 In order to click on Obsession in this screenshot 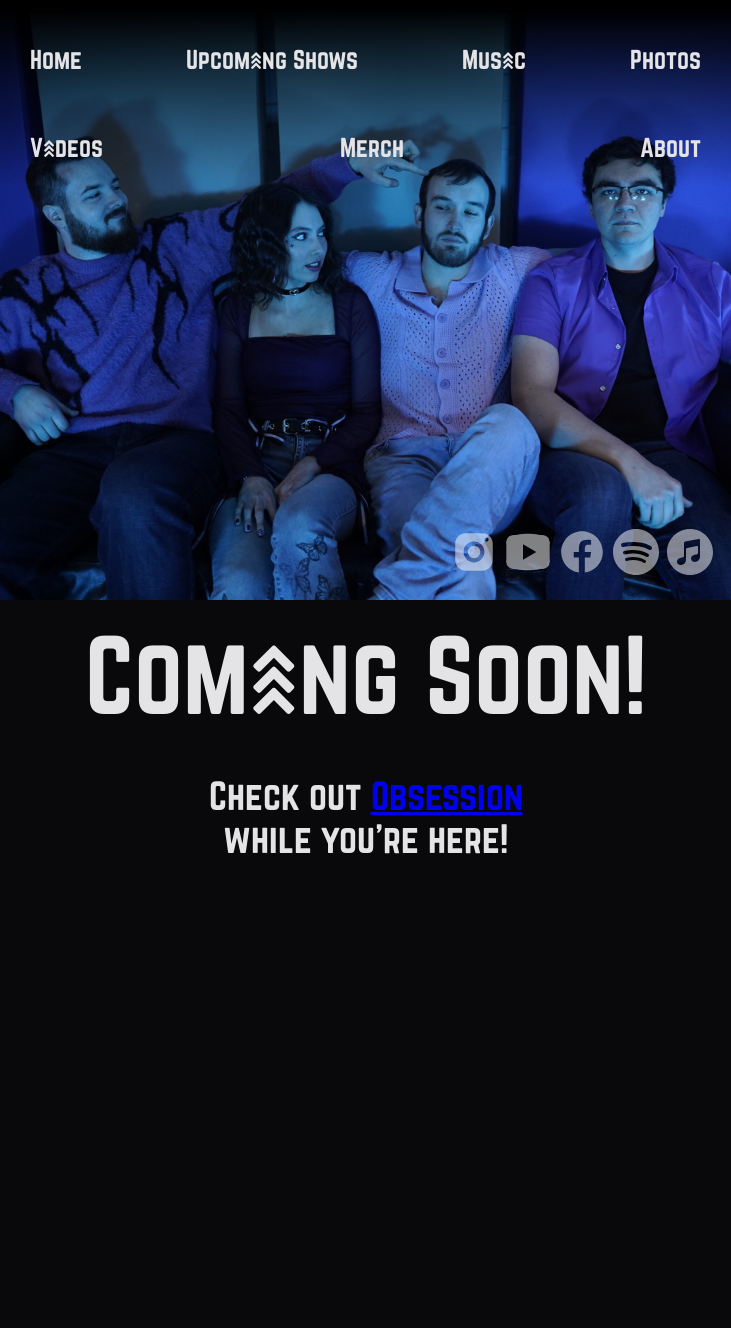, I will do `click(447, 795)`.